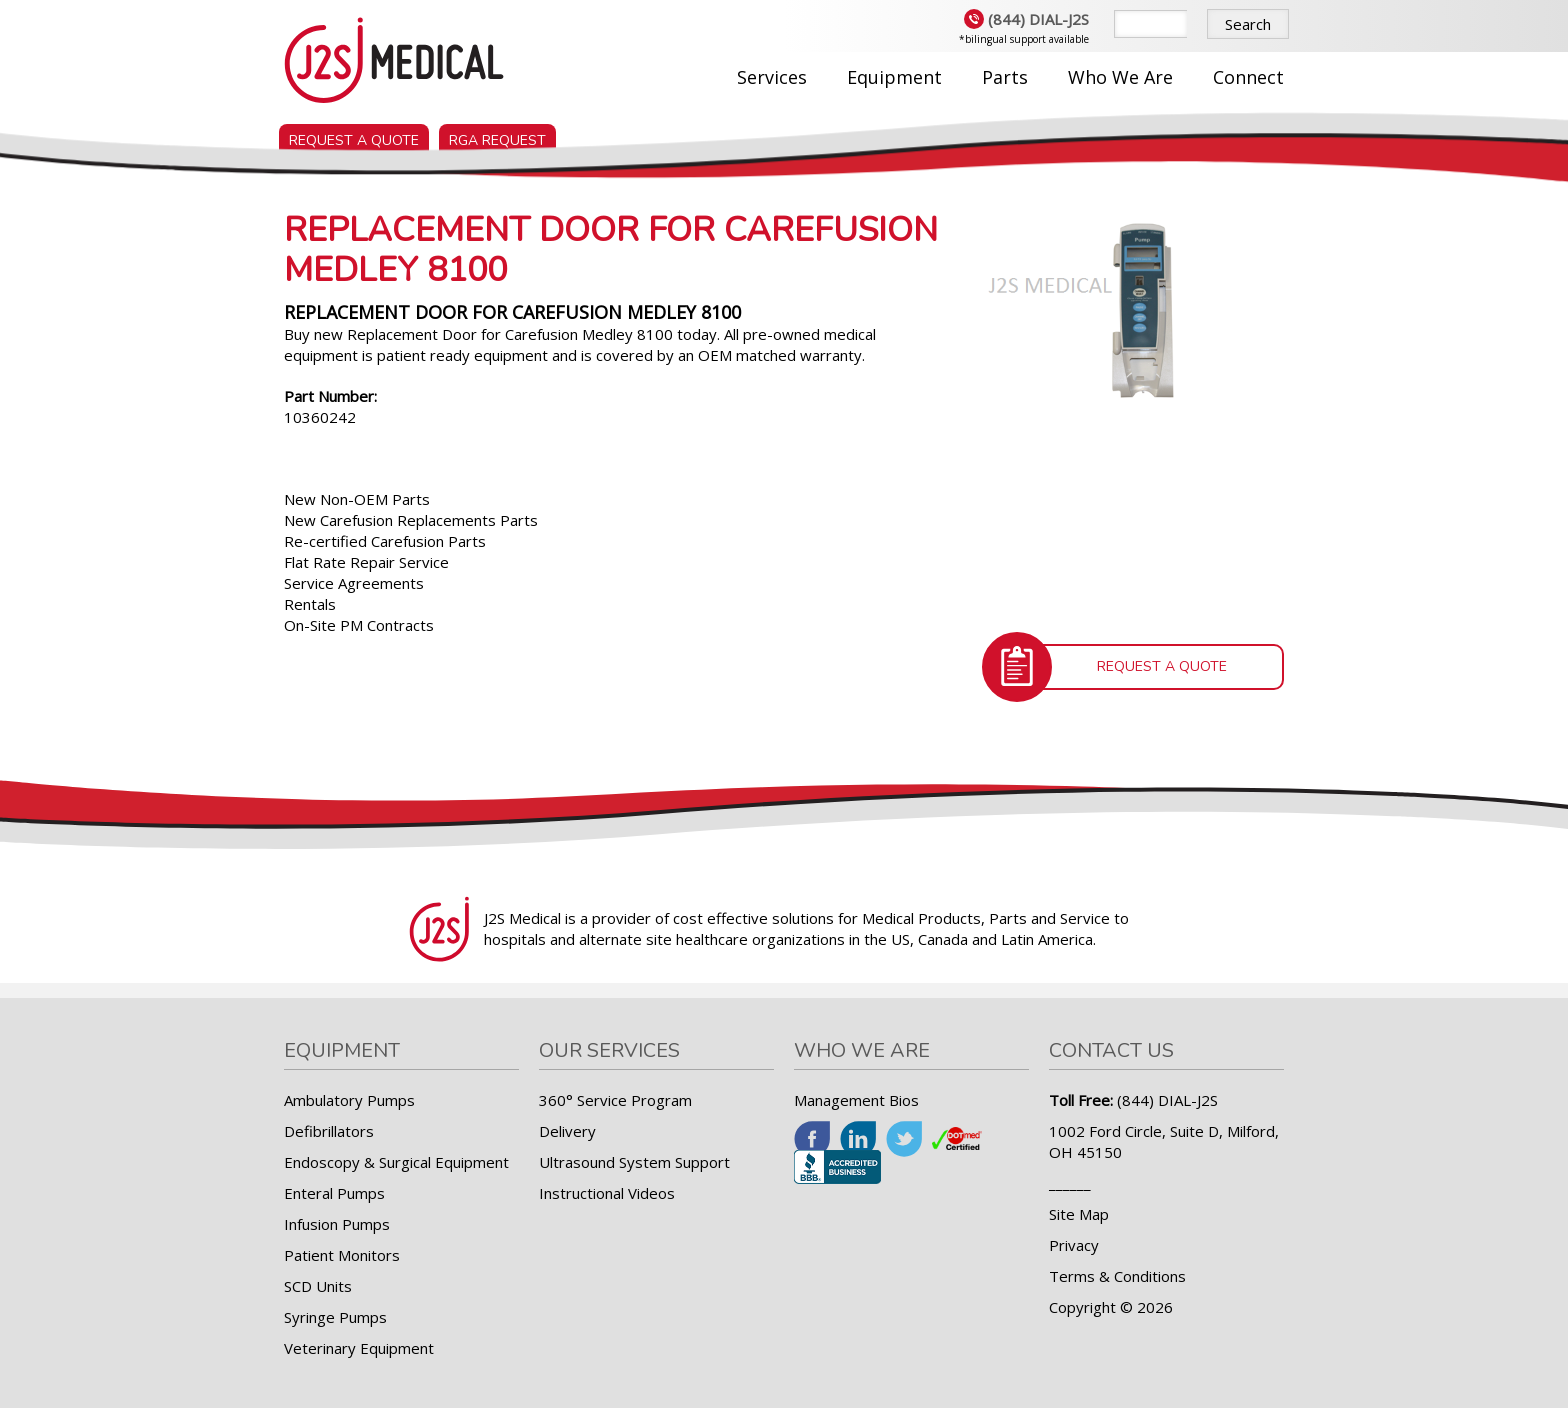  I want to click on Endoscopy & Surgical Equipment, so click(396, 1162).